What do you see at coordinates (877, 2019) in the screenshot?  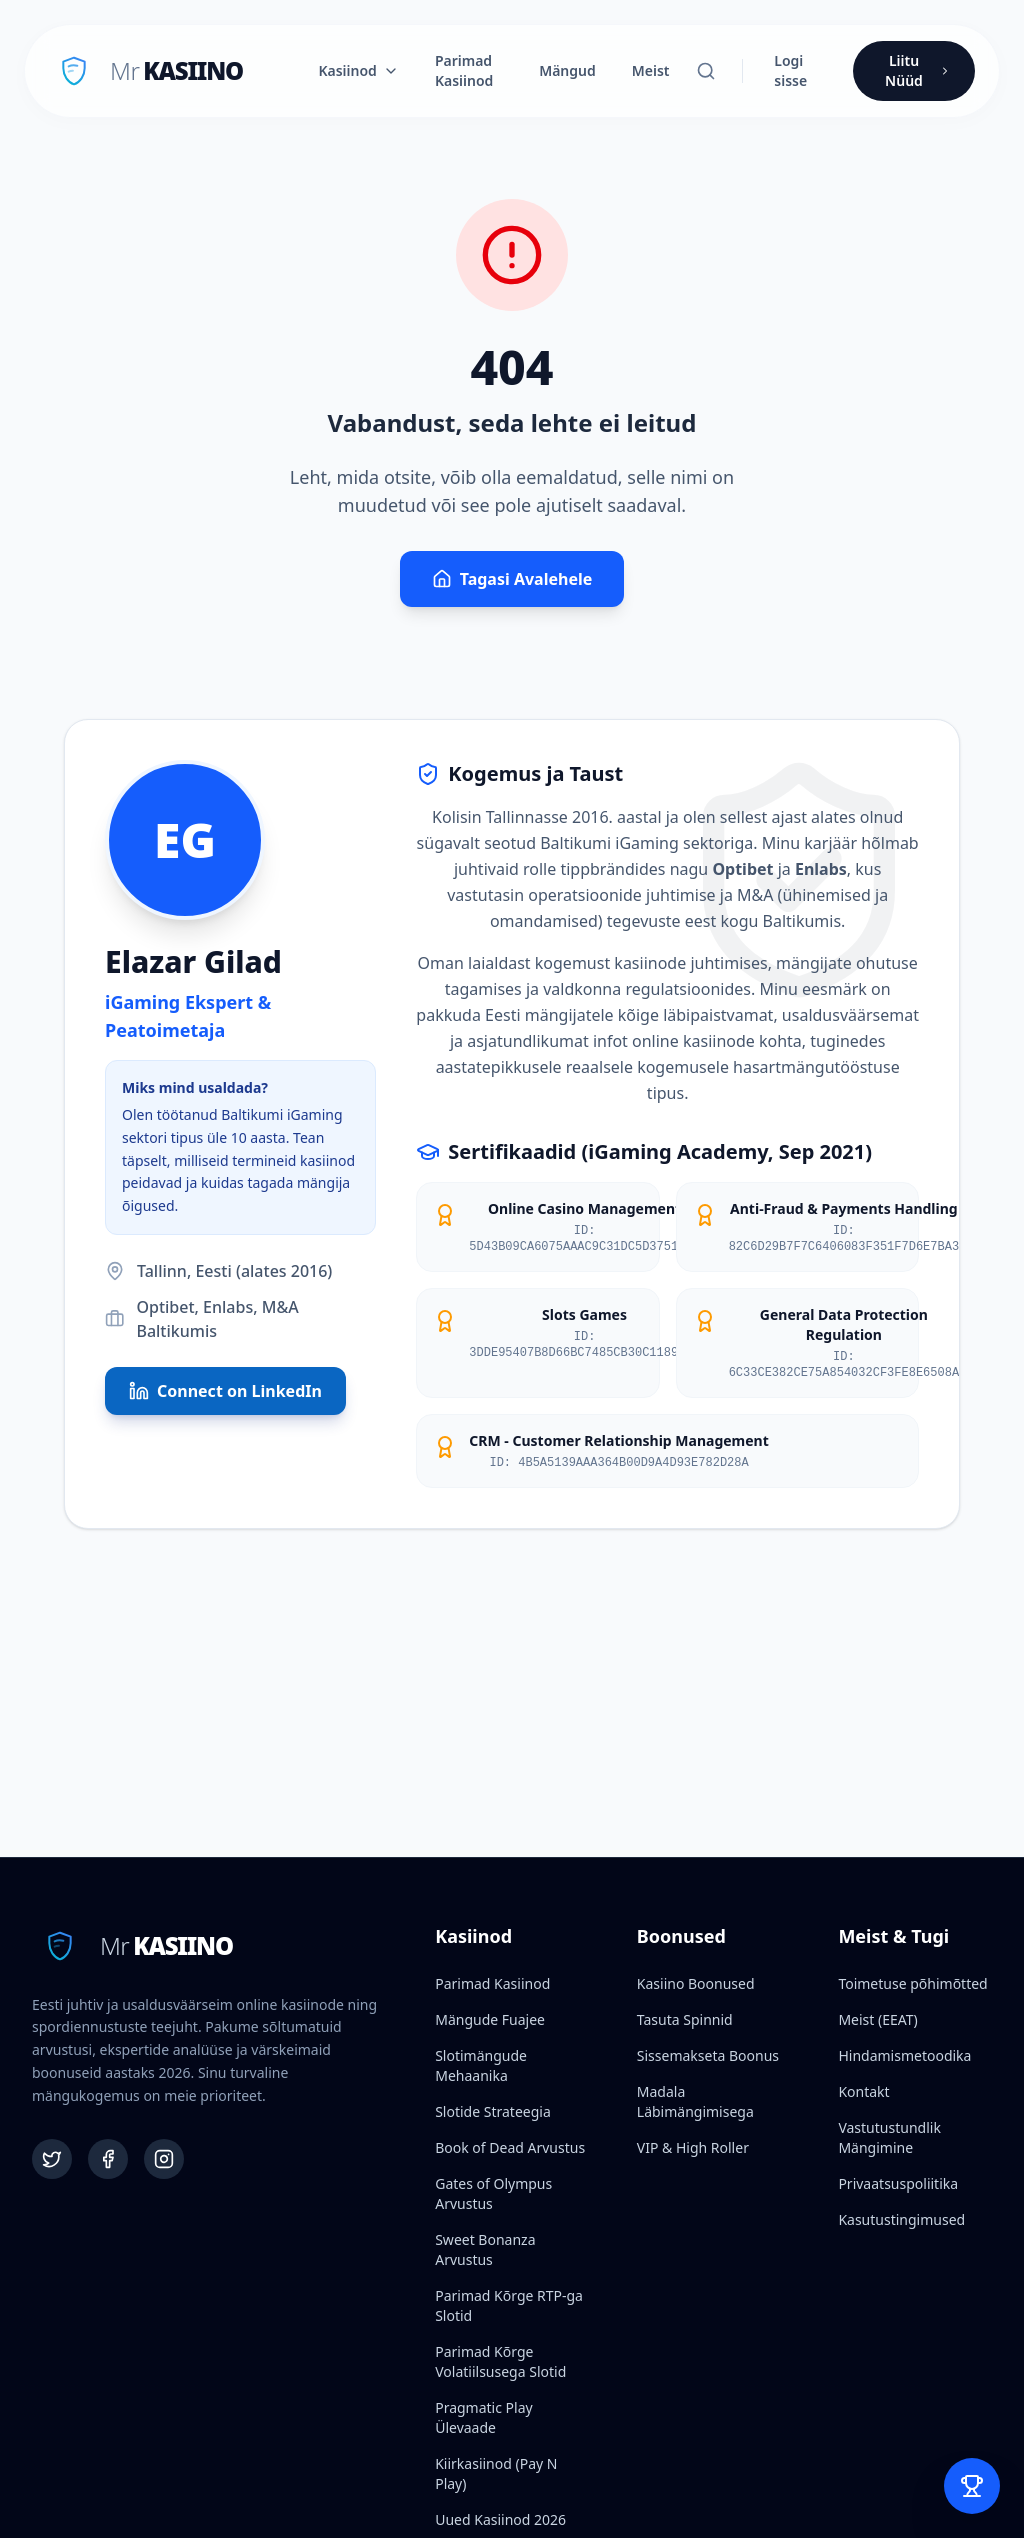 I see `Meist (EEAT)` at bounding box center [877, 2019].